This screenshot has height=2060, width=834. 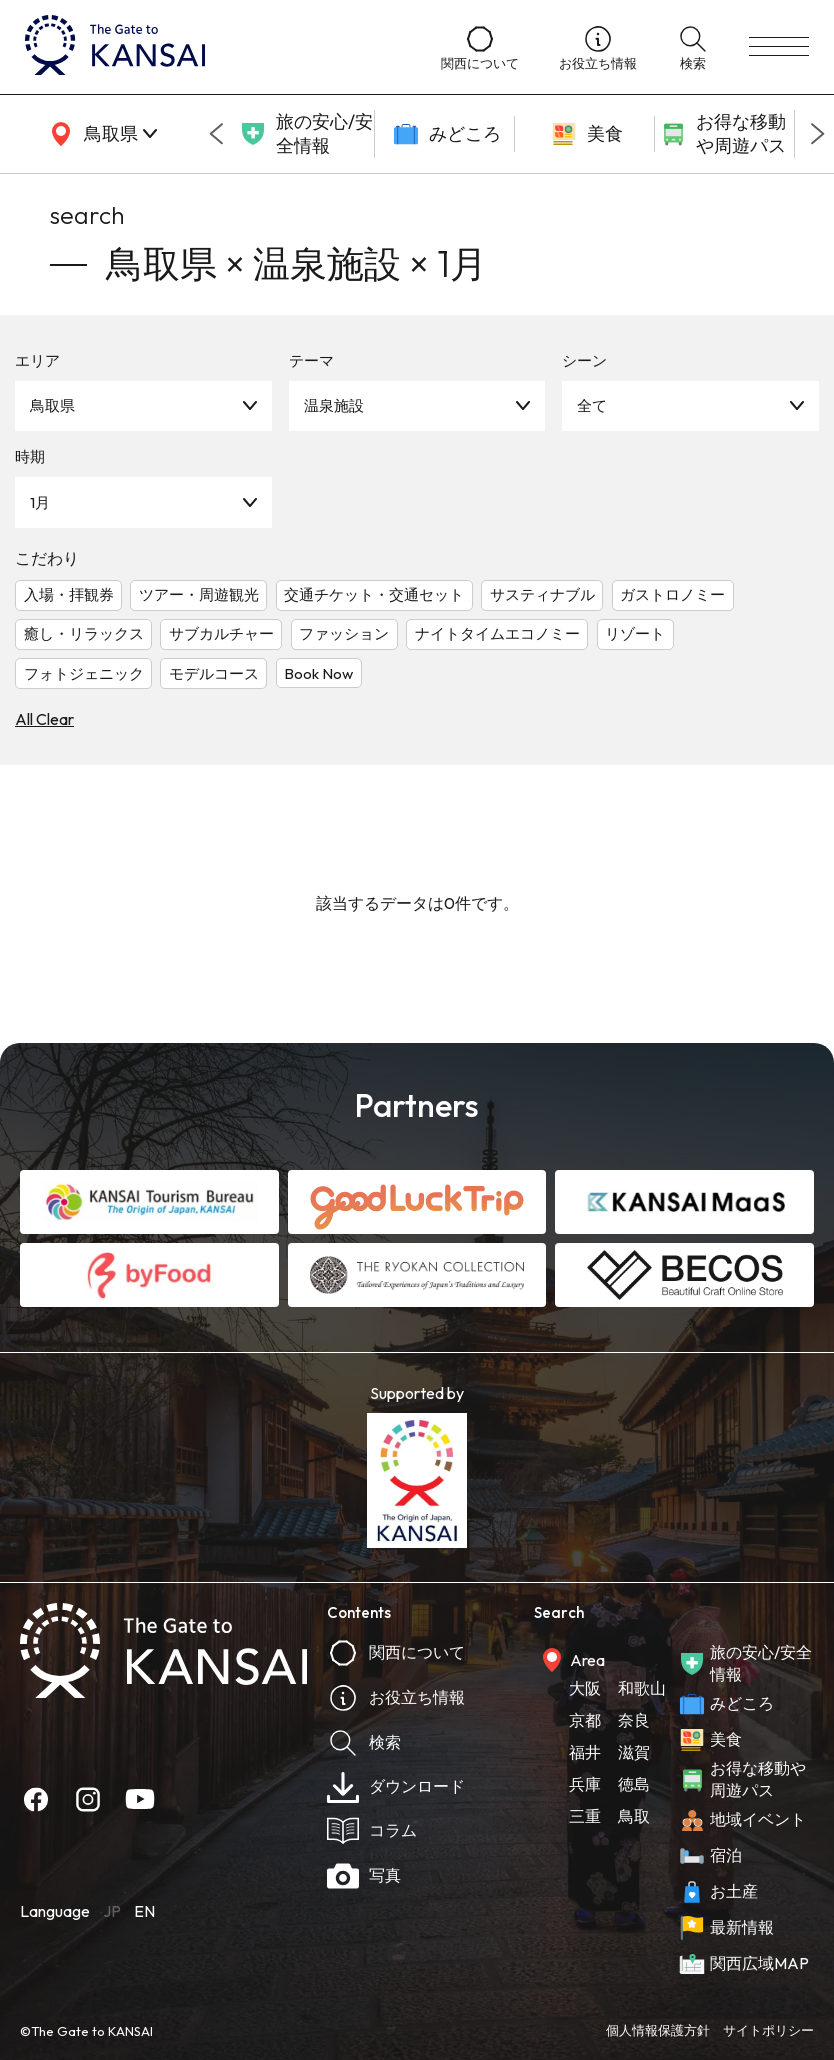 I want to click on Book Now, so click(x=318, y=673).